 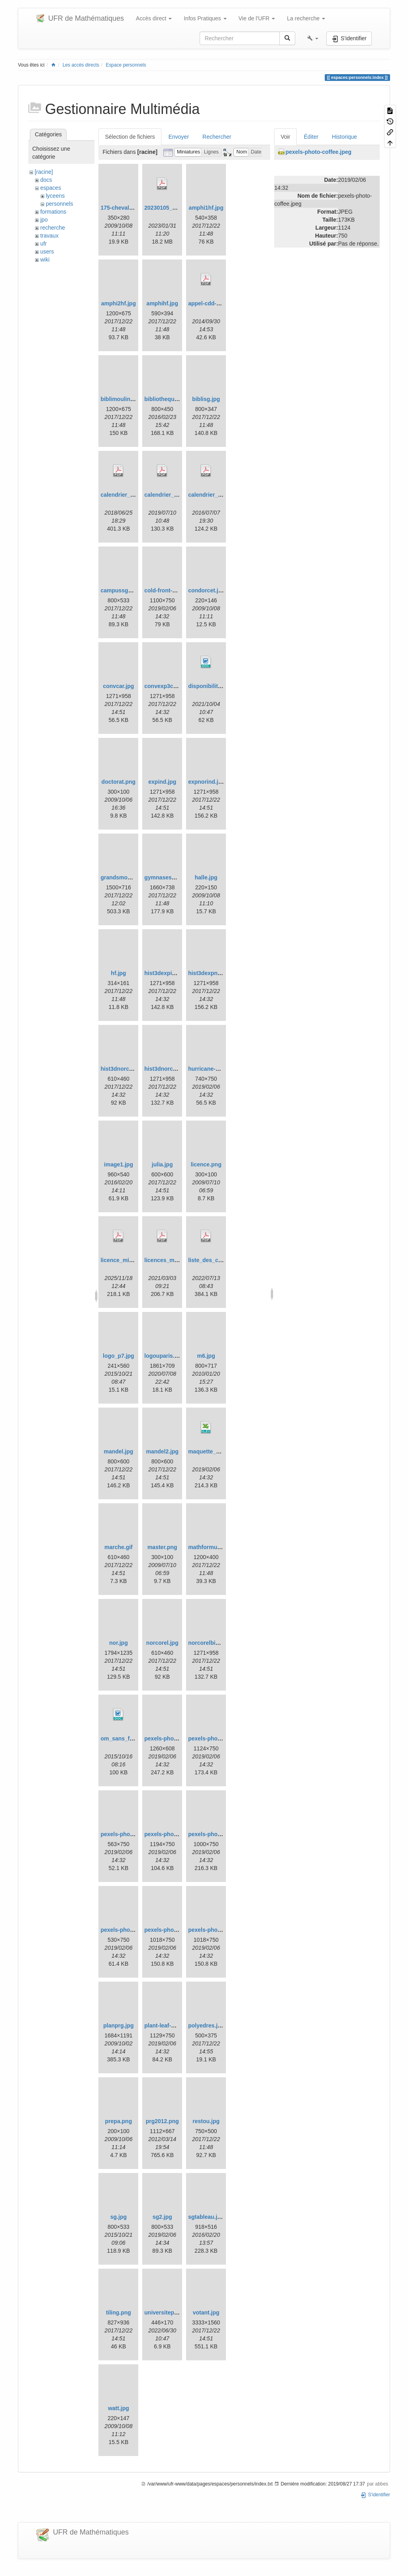 What do you see at coordinates (257, 18) in the screenshot?
I see `Vie de l'UFR [button]` at bounding box center [257, 18].